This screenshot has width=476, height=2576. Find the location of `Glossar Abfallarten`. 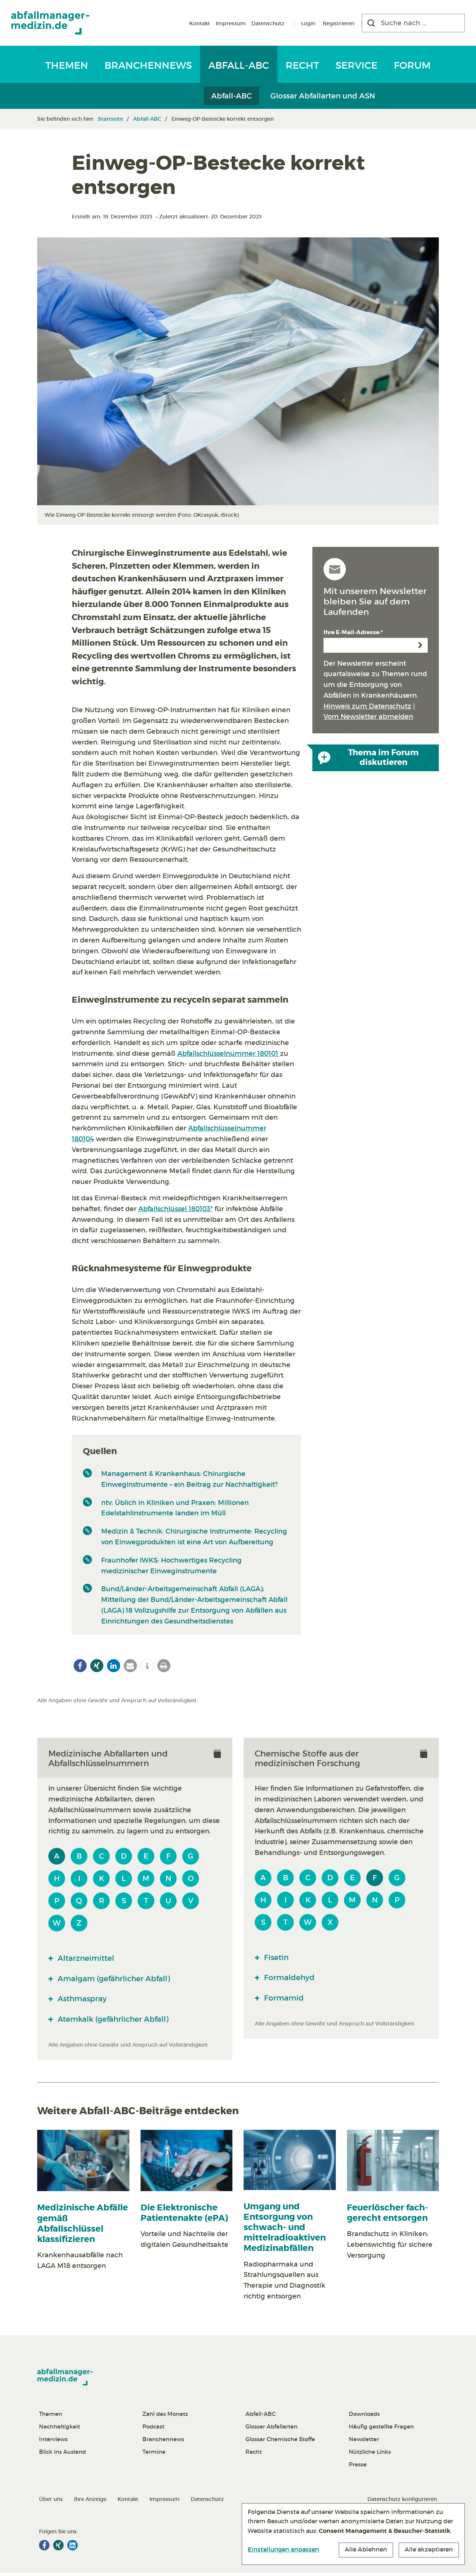

Glossar Abfallarten is located at coordinates (271, 2429).